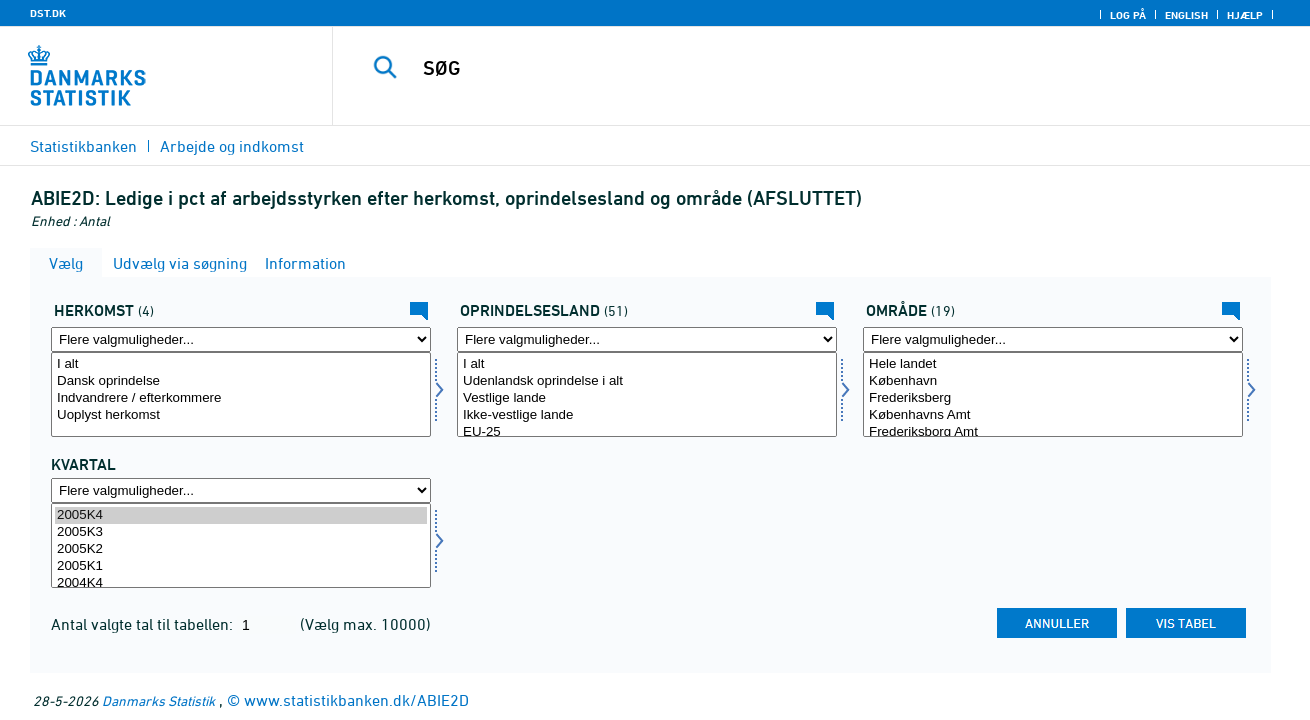 The height and width of the screenshot is (720, 1310). I want to click on [Vælg ieland], so click(647, 394).